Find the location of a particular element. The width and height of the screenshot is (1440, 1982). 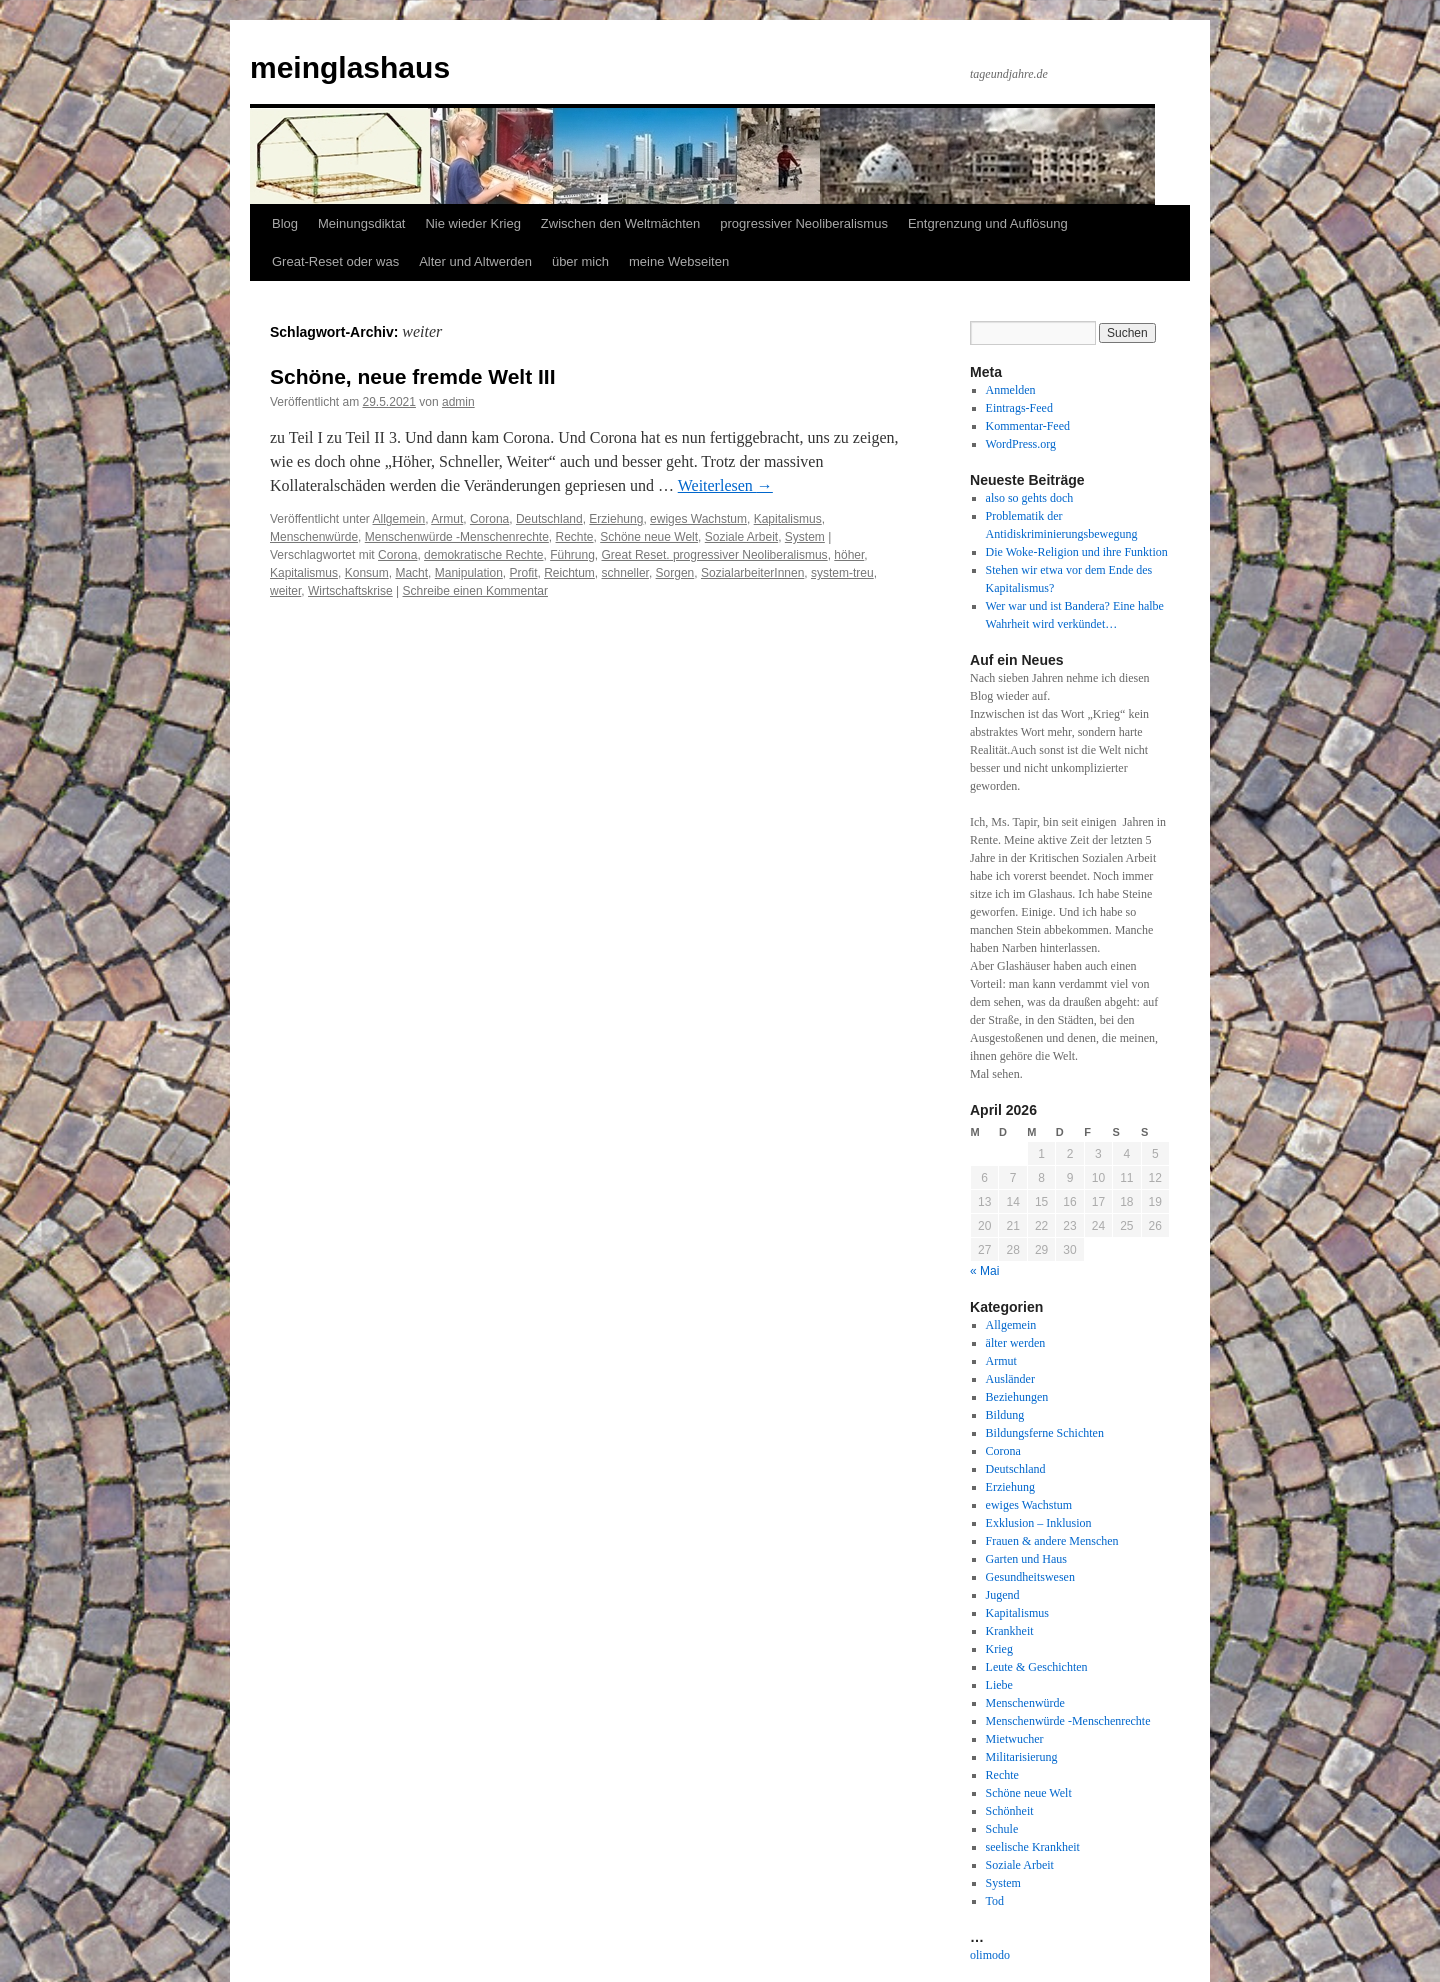

Eintrags-Feed is located at coordinates (1019, 408).